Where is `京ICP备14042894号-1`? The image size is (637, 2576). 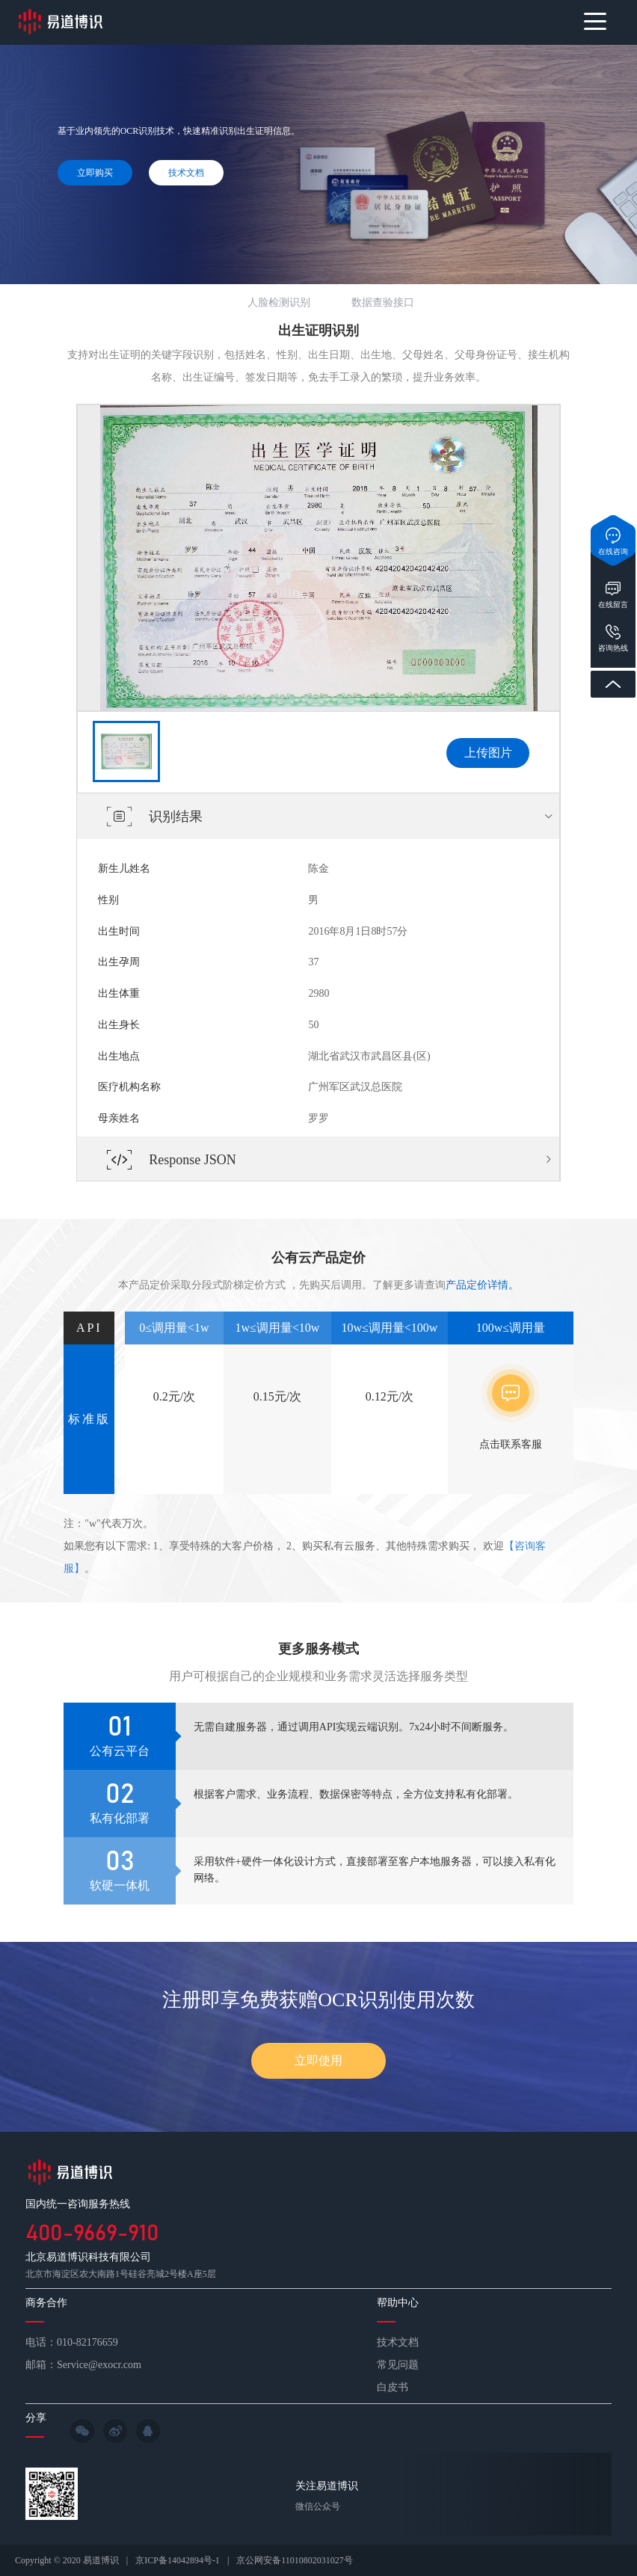
京ICP备14042894号-1 is located at coordinates (177, 2560).